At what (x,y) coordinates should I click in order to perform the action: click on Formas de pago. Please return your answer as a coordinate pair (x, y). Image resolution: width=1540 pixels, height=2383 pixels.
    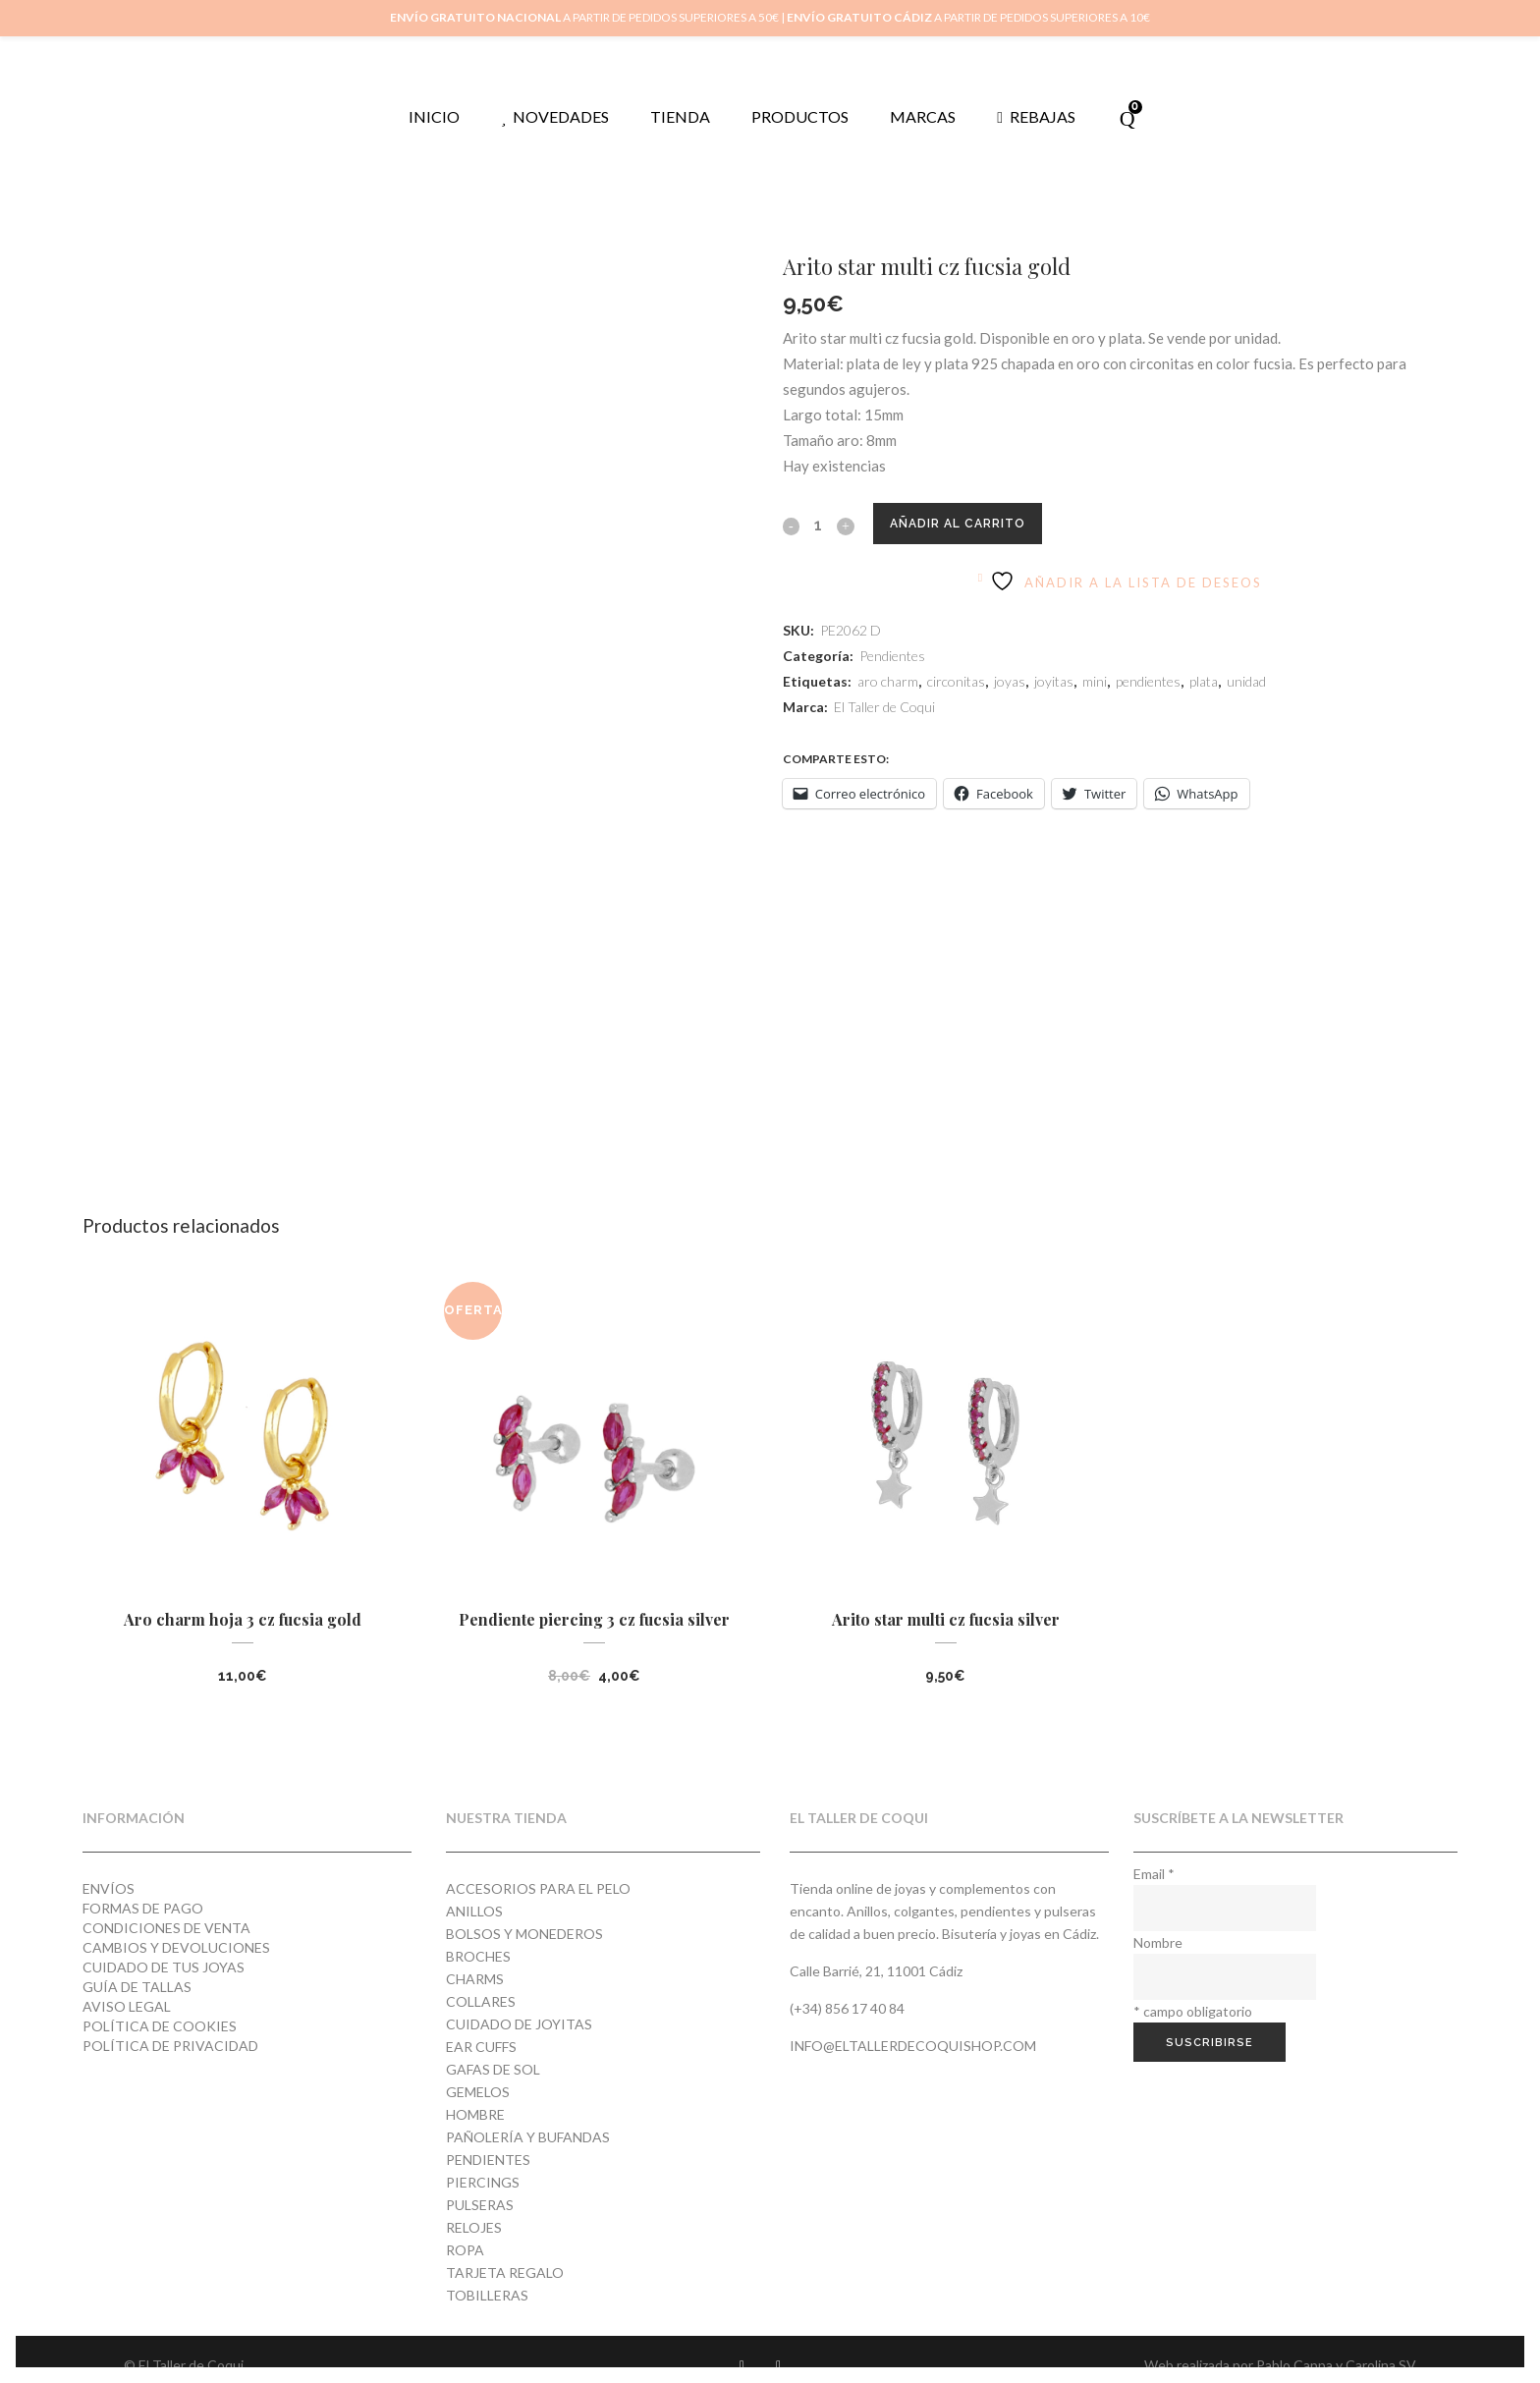
    Looking at the image, I should click on (142, 1882).